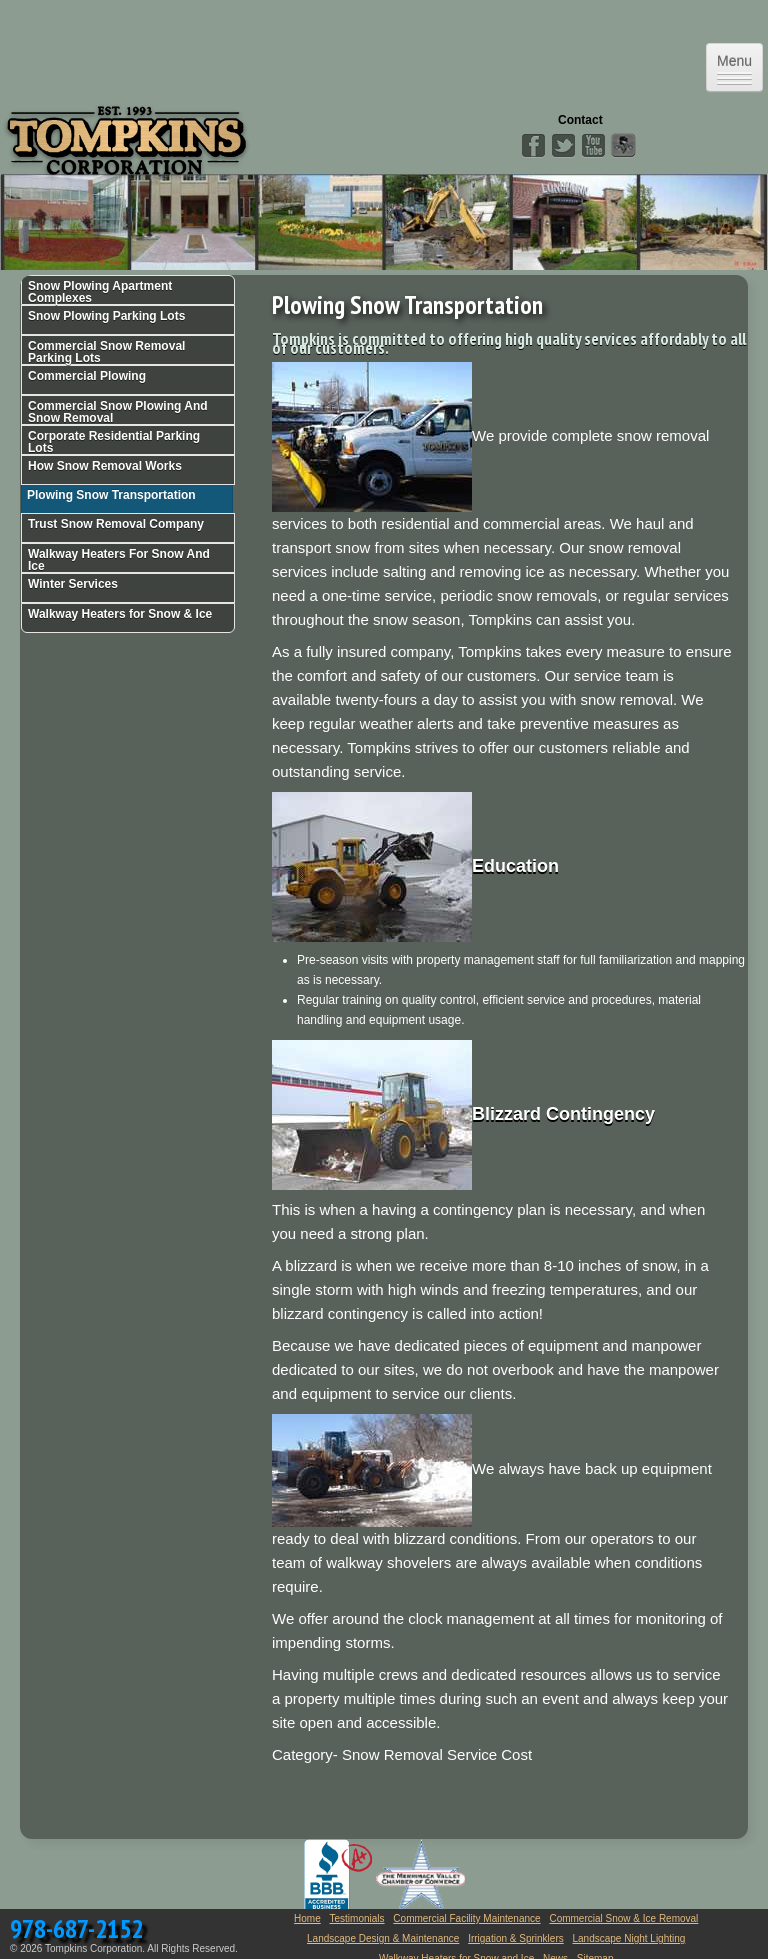 The image size is (768, 1959). What do you see at coordinates (100, 292) in the screenshot?
I see `Snow Plowing Apartment Complexes` at bounding box center [100, 292].